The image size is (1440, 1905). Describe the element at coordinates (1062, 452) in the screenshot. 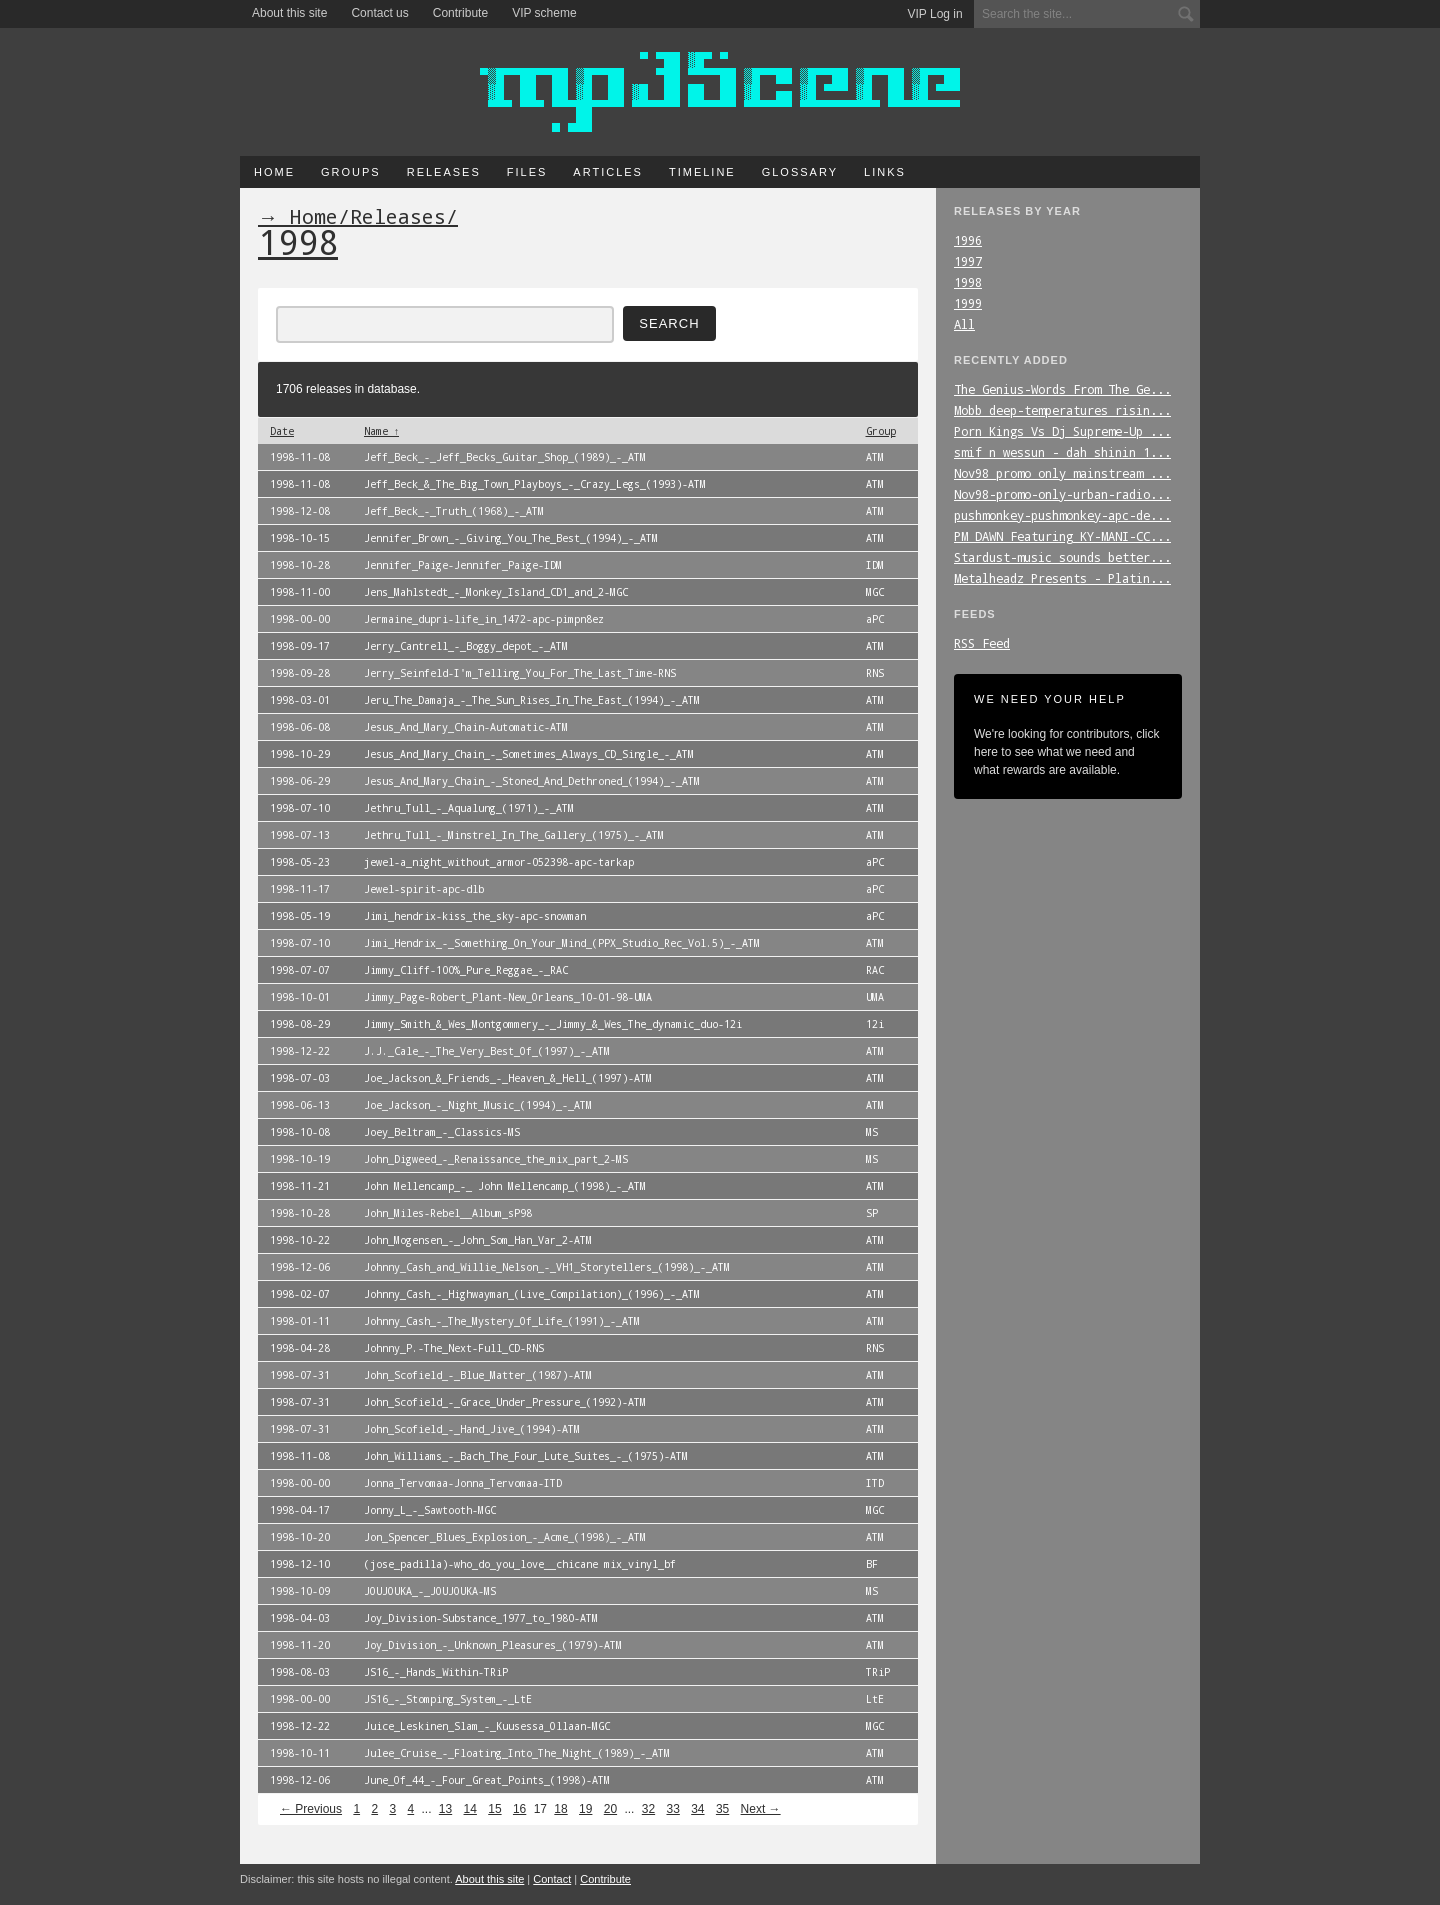

I see `smif_n_wessun_-_dah_shinin_1...` at that location.